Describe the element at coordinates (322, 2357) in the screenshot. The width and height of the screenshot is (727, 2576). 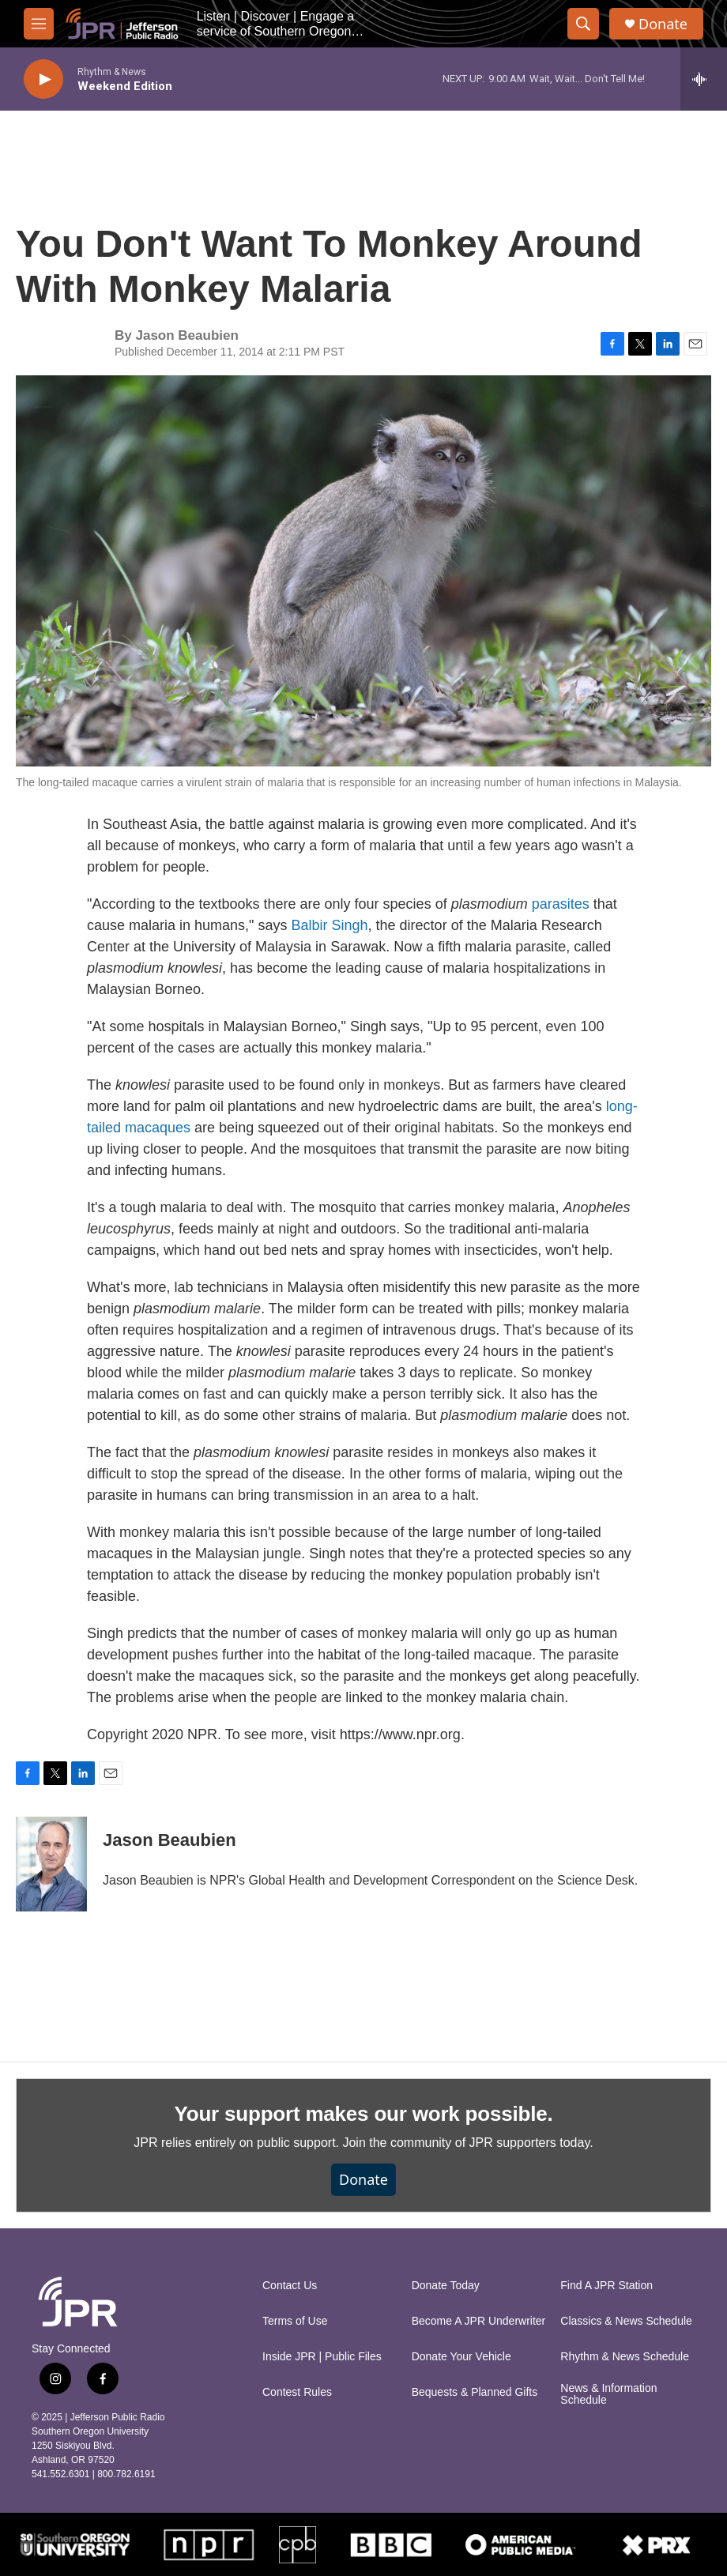
I see `Inside JPR | Public Files` at that location.